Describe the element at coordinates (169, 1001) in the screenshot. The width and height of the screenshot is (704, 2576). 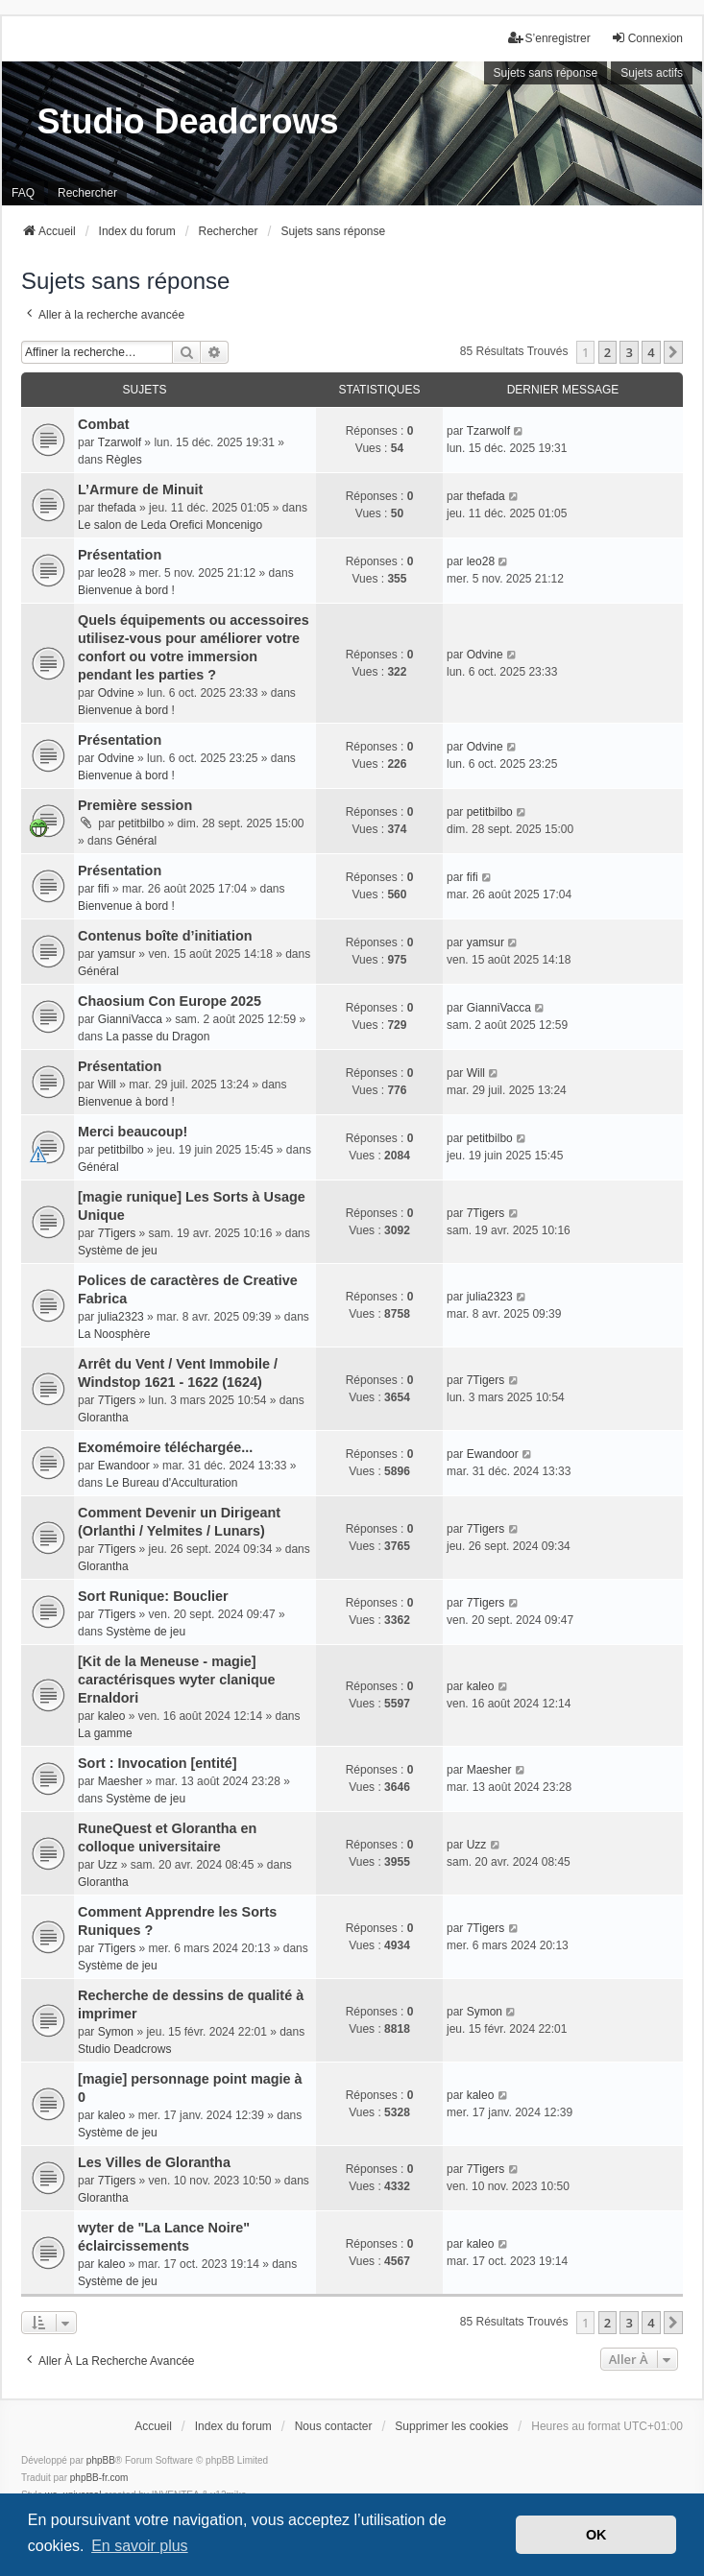
I see `Chaosium Con Europe 2025` at that location.